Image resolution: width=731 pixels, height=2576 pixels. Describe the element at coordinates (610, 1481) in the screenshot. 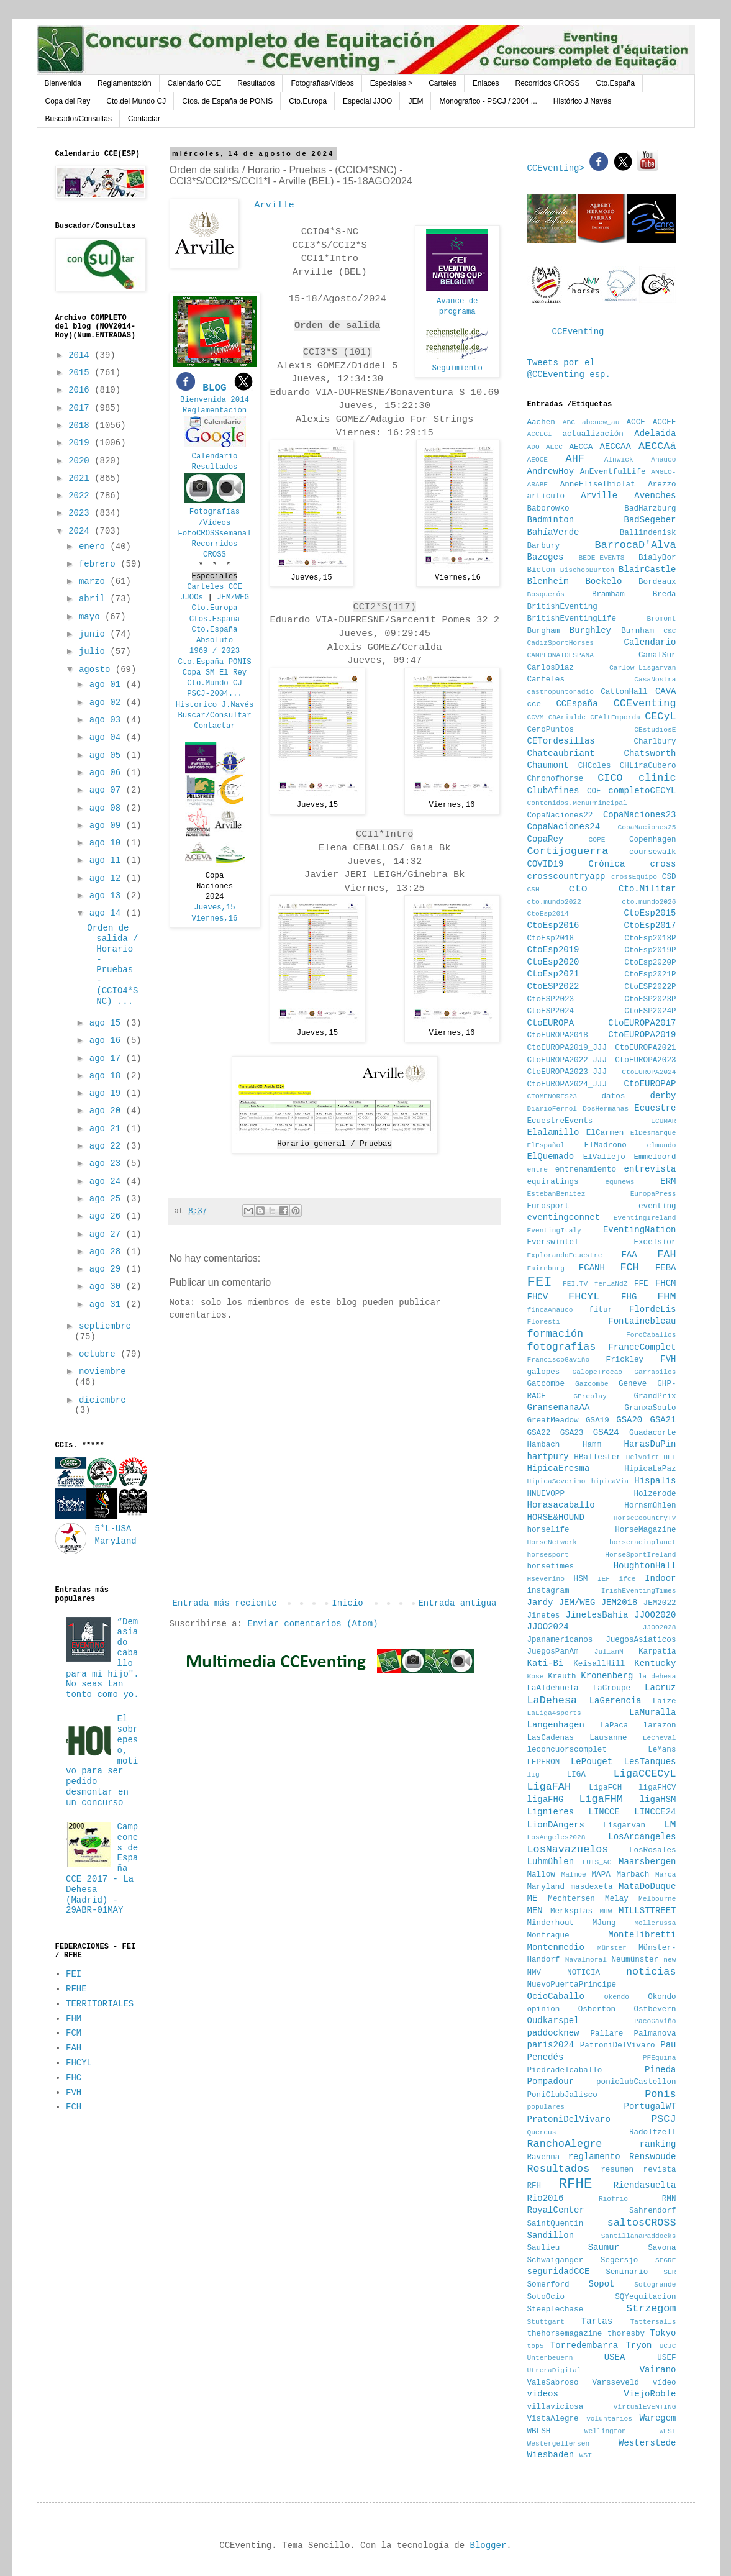

I see `hipicaVia` at that location.